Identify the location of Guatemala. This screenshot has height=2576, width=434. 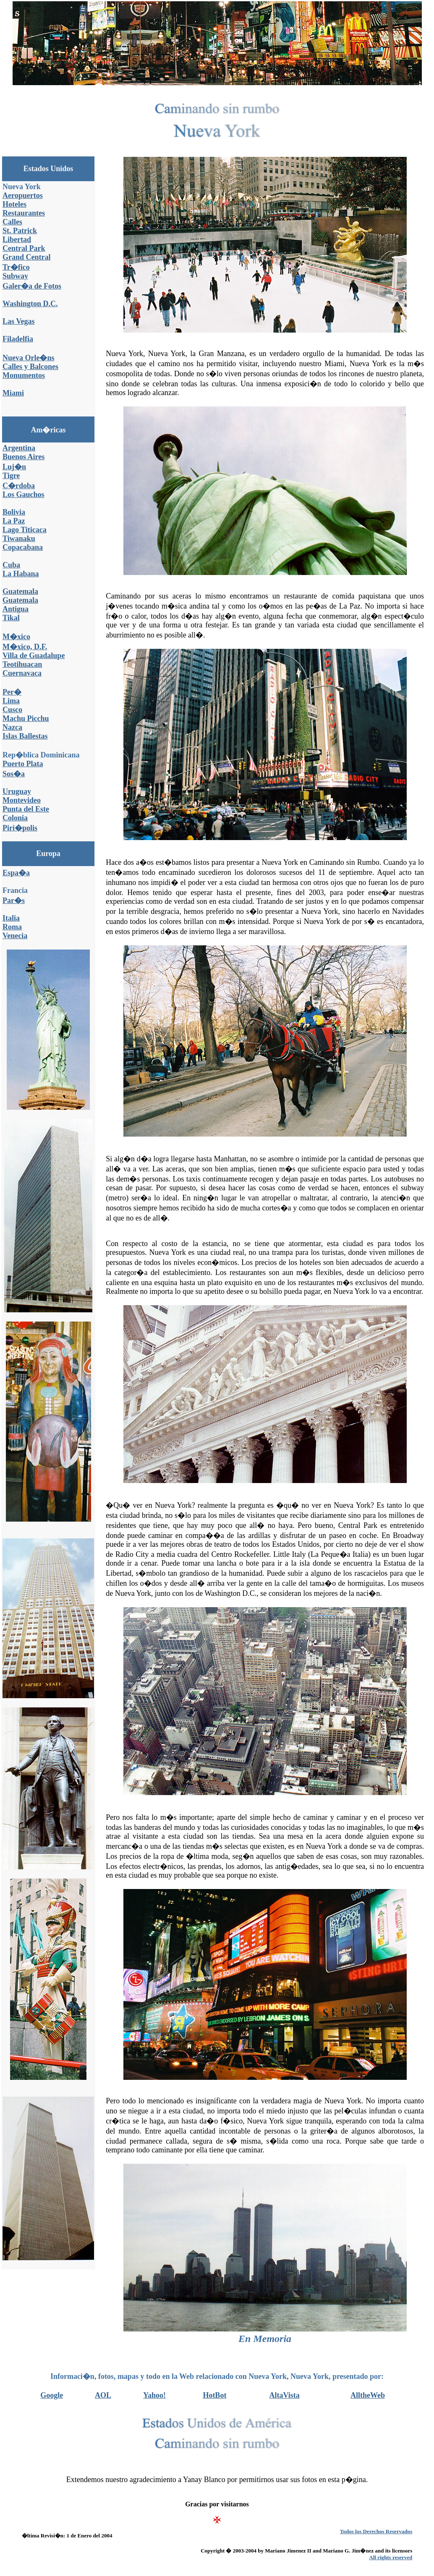
(20, 591).